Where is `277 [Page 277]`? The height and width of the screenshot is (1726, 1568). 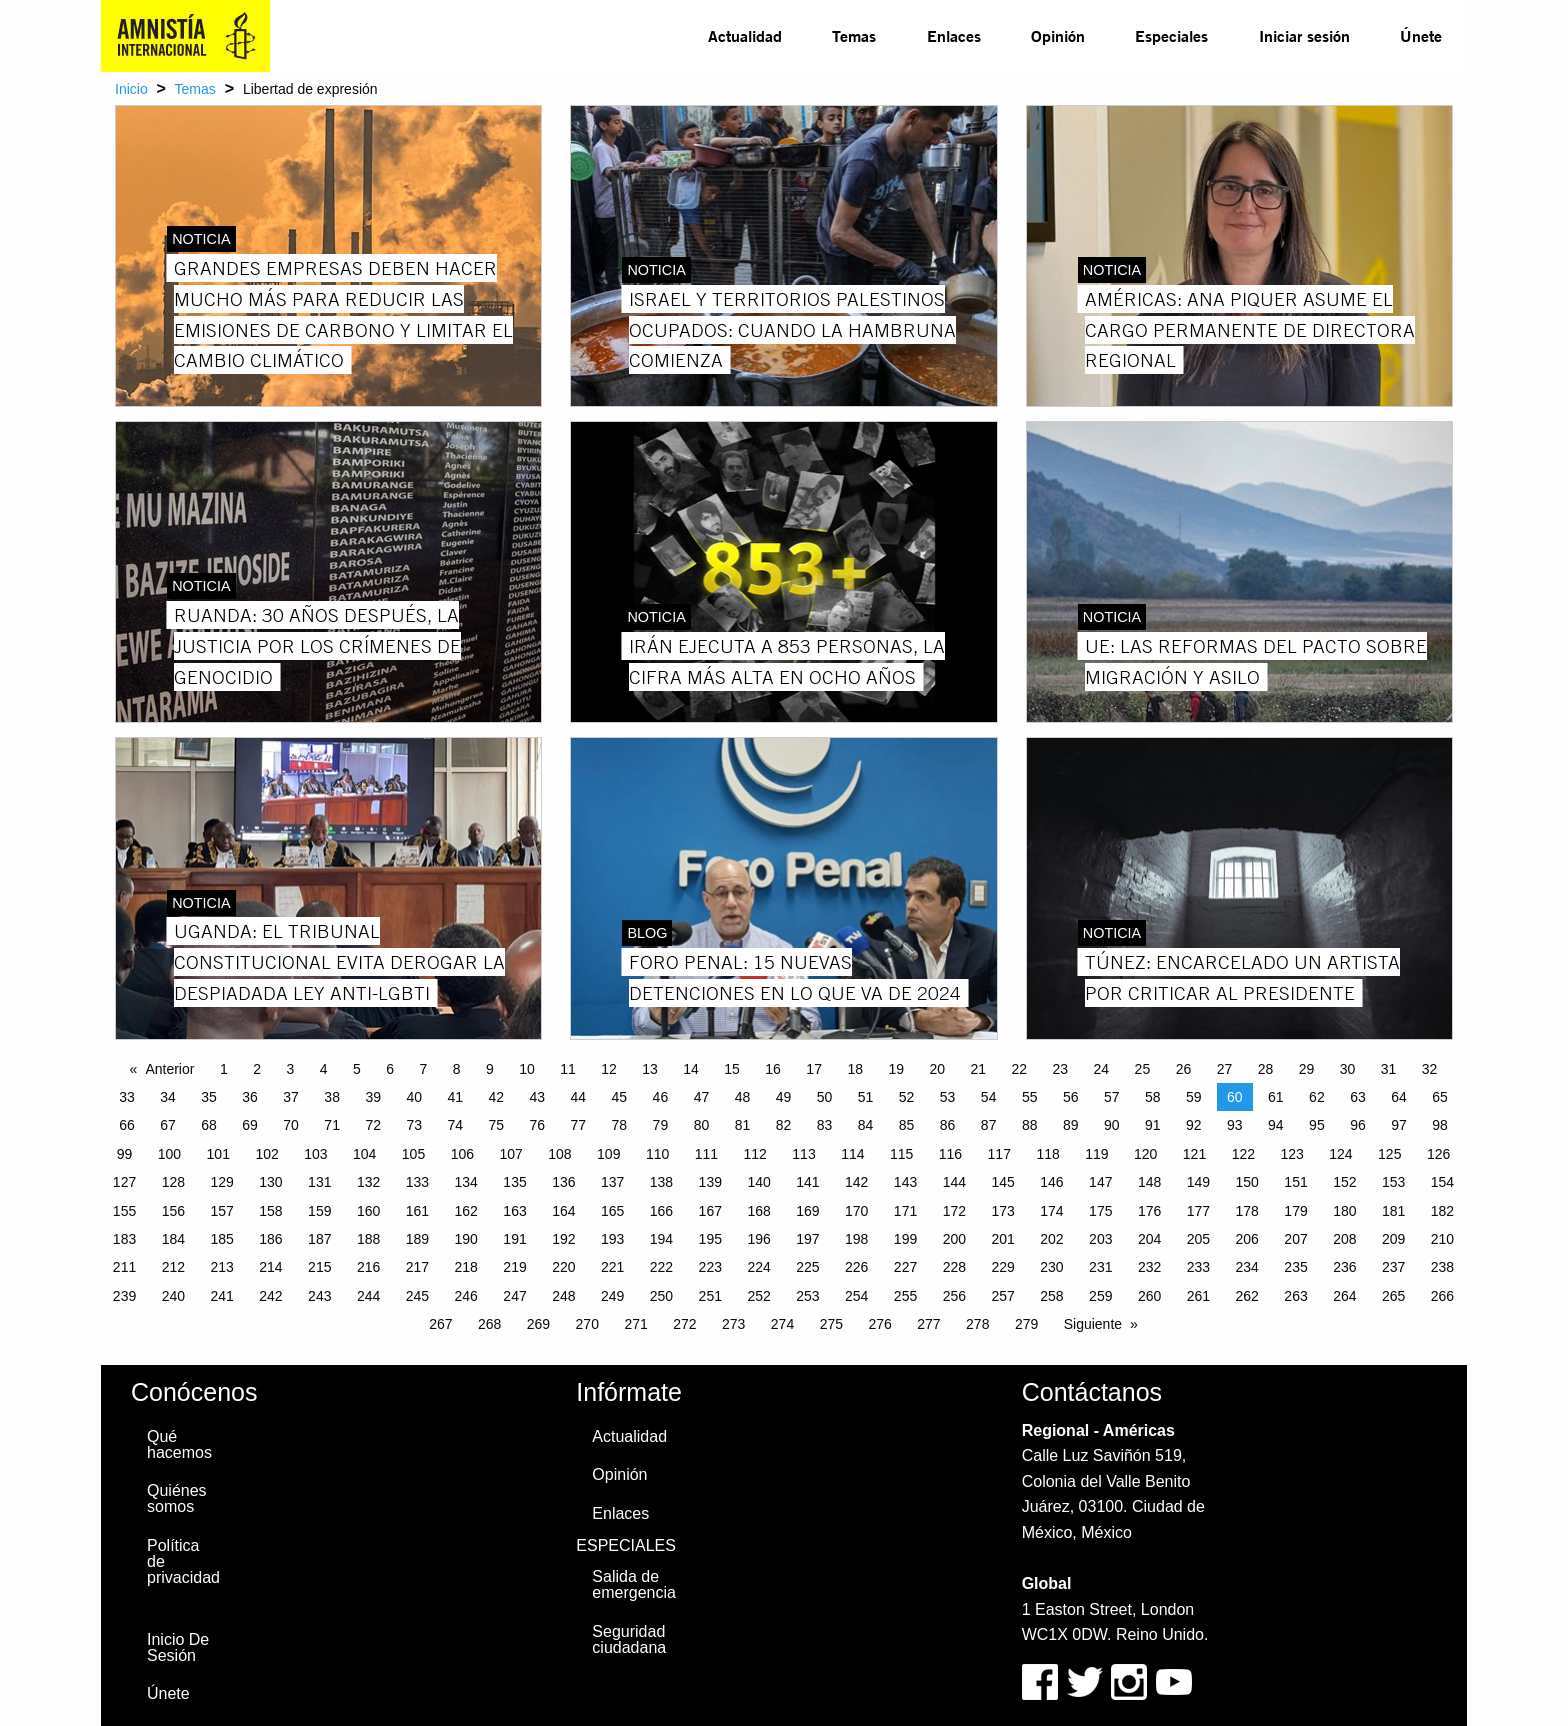
277 [Page 277] is located at coordinates (928, 1324).